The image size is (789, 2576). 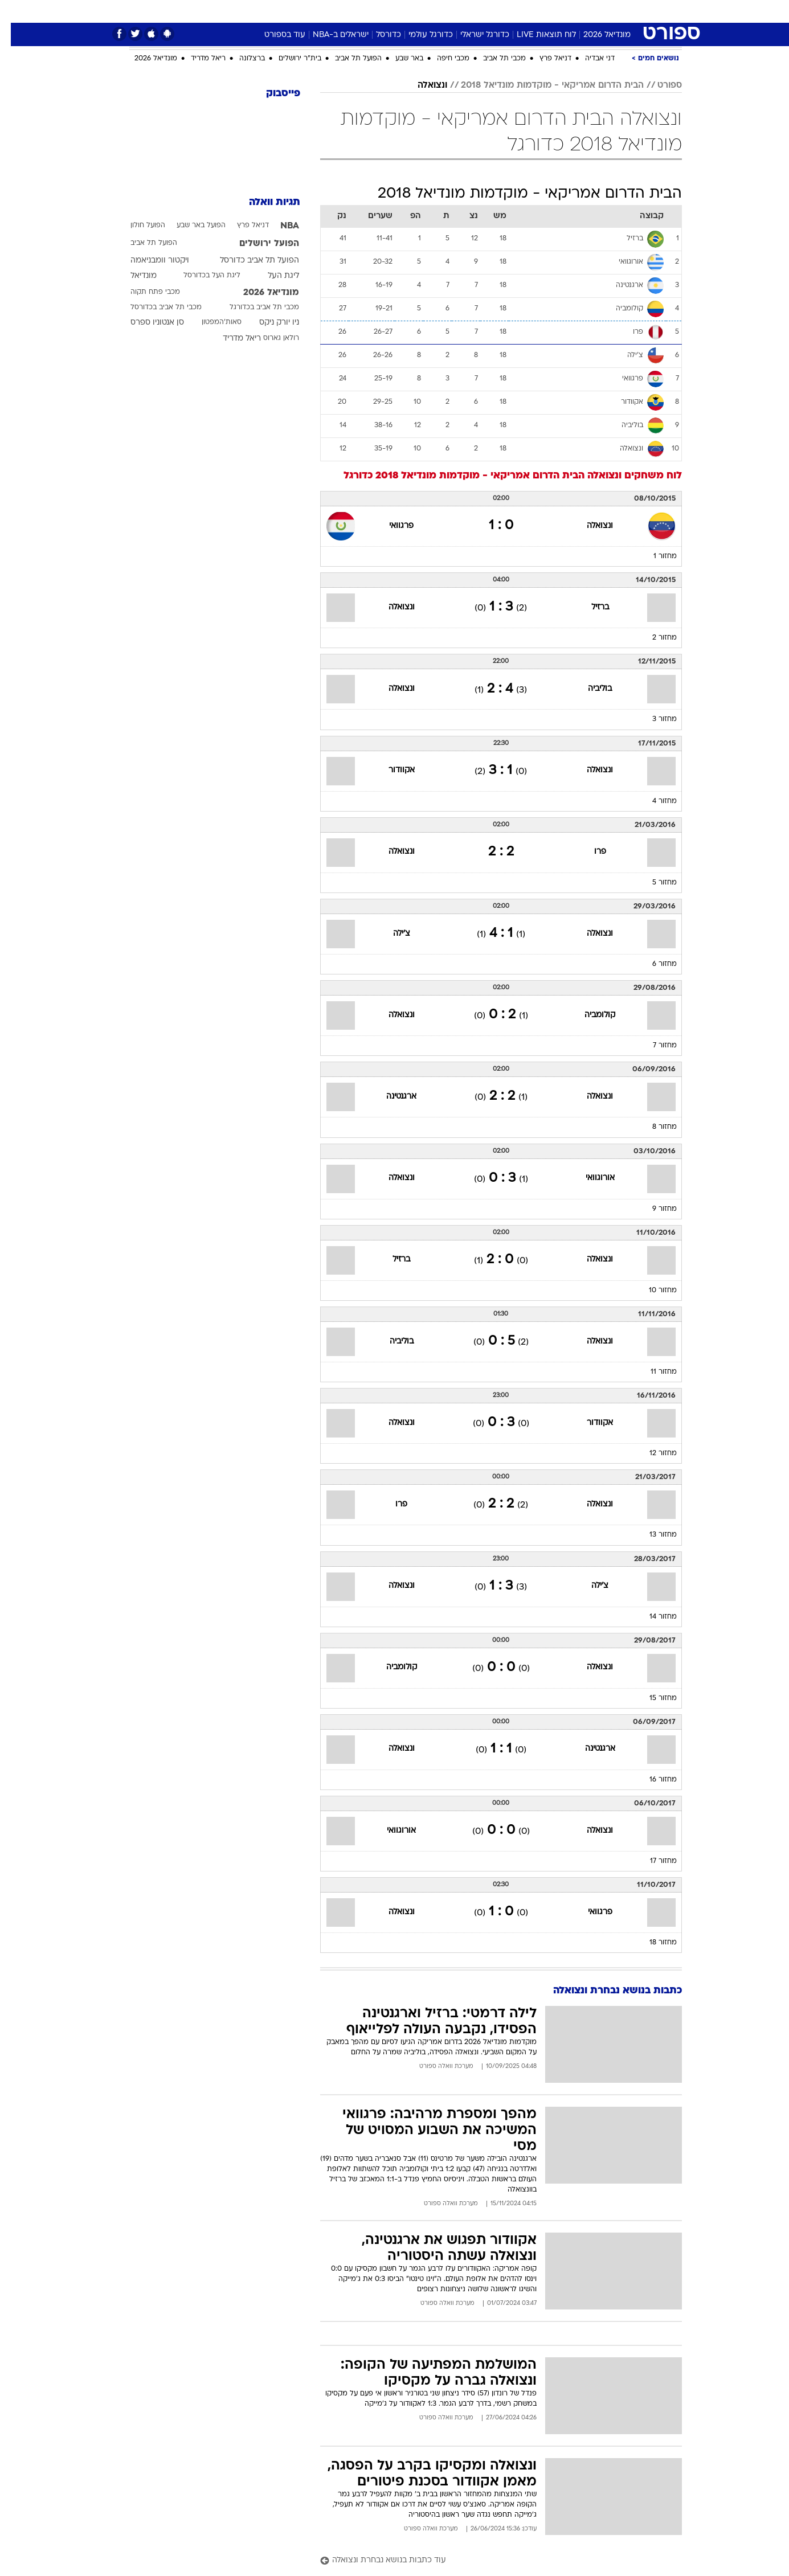 I want to click on [עוד כתבות בנושא נבחרת ונצואלה], so click(x=490, y=2561).